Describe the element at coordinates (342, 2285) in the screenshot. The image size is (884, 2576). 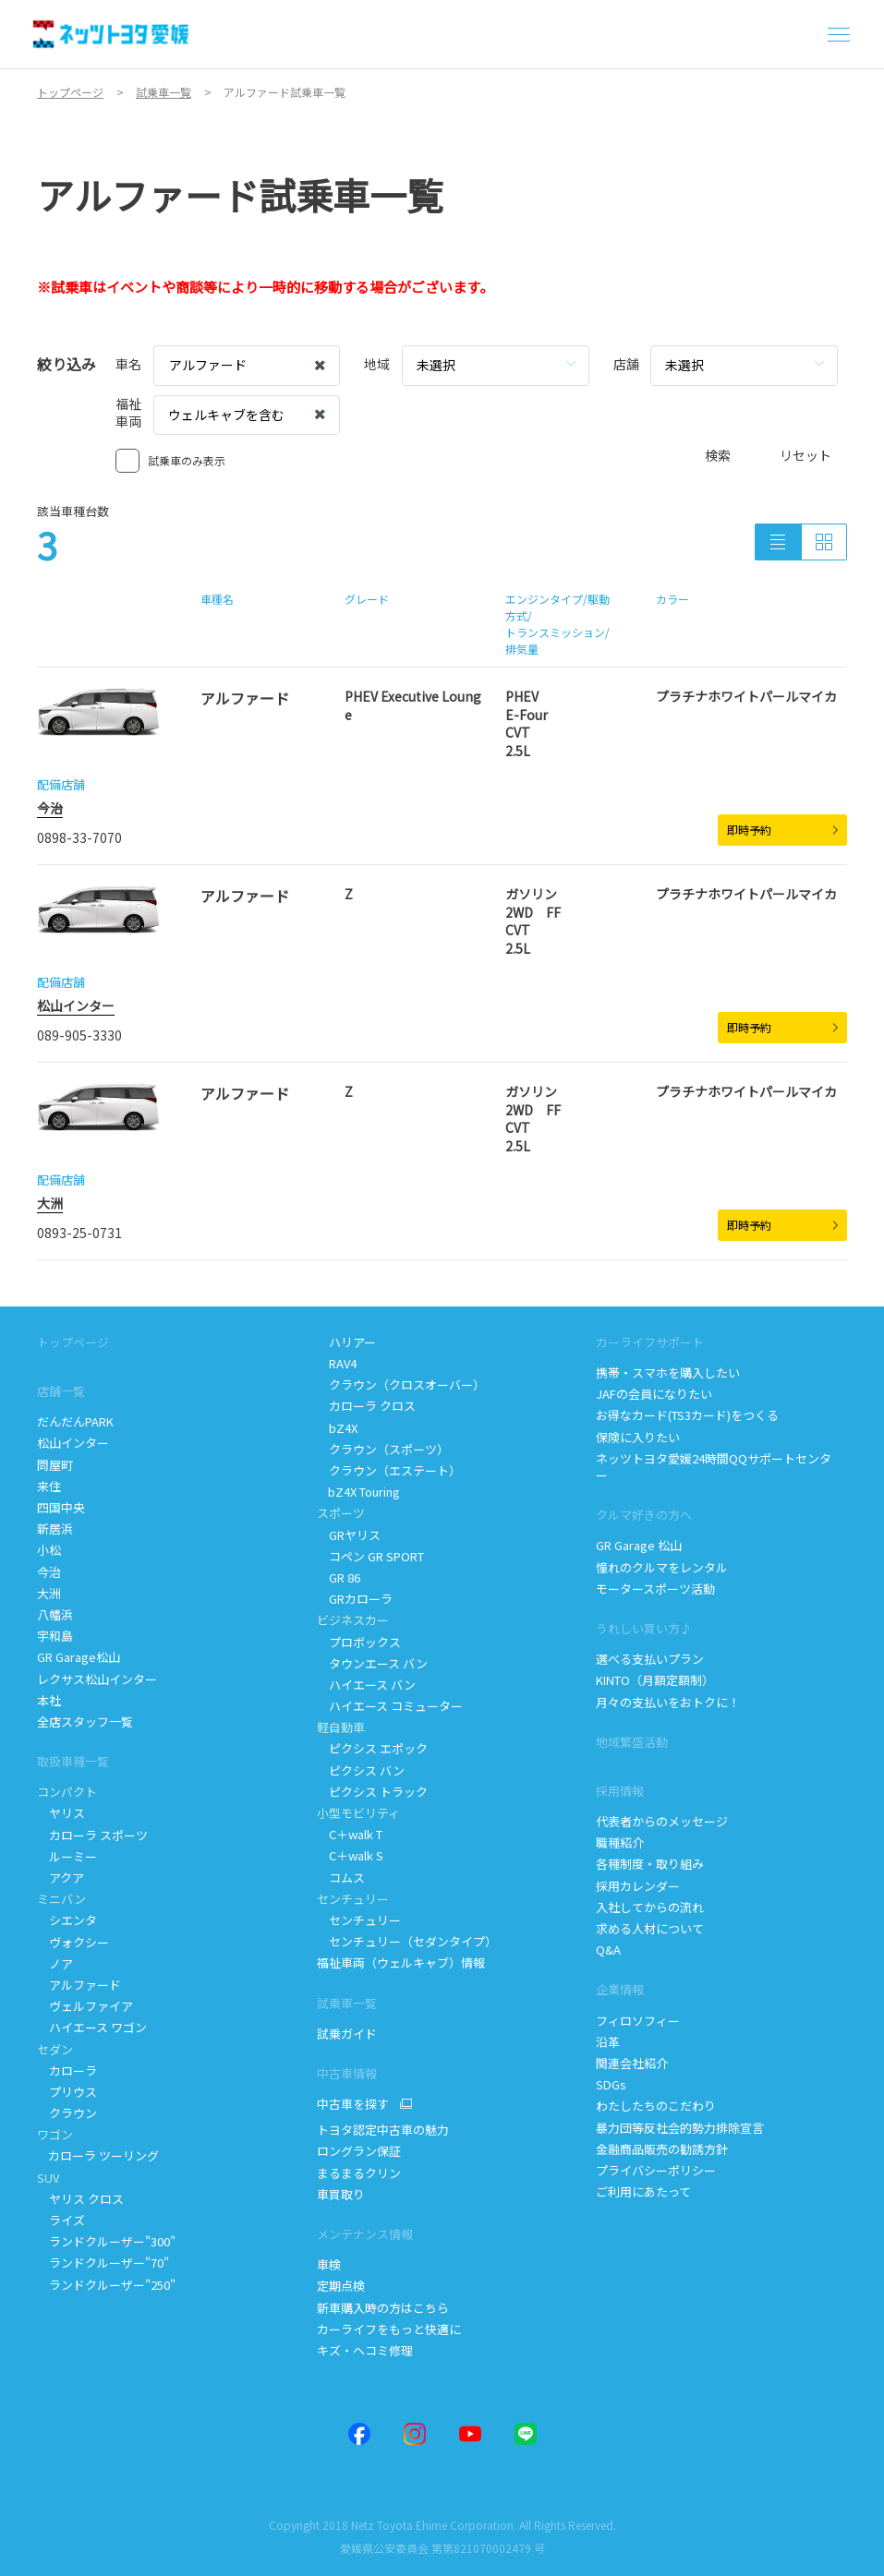
I see `定期点検` at that location.